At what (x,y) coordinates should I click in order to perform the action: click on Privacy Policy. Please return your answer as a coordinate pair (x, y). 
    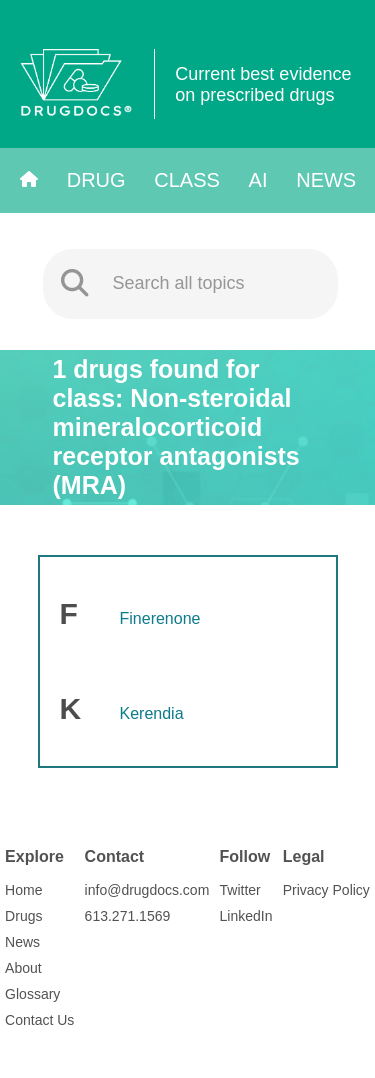
    Looking at the image, I should click on (326, 890).